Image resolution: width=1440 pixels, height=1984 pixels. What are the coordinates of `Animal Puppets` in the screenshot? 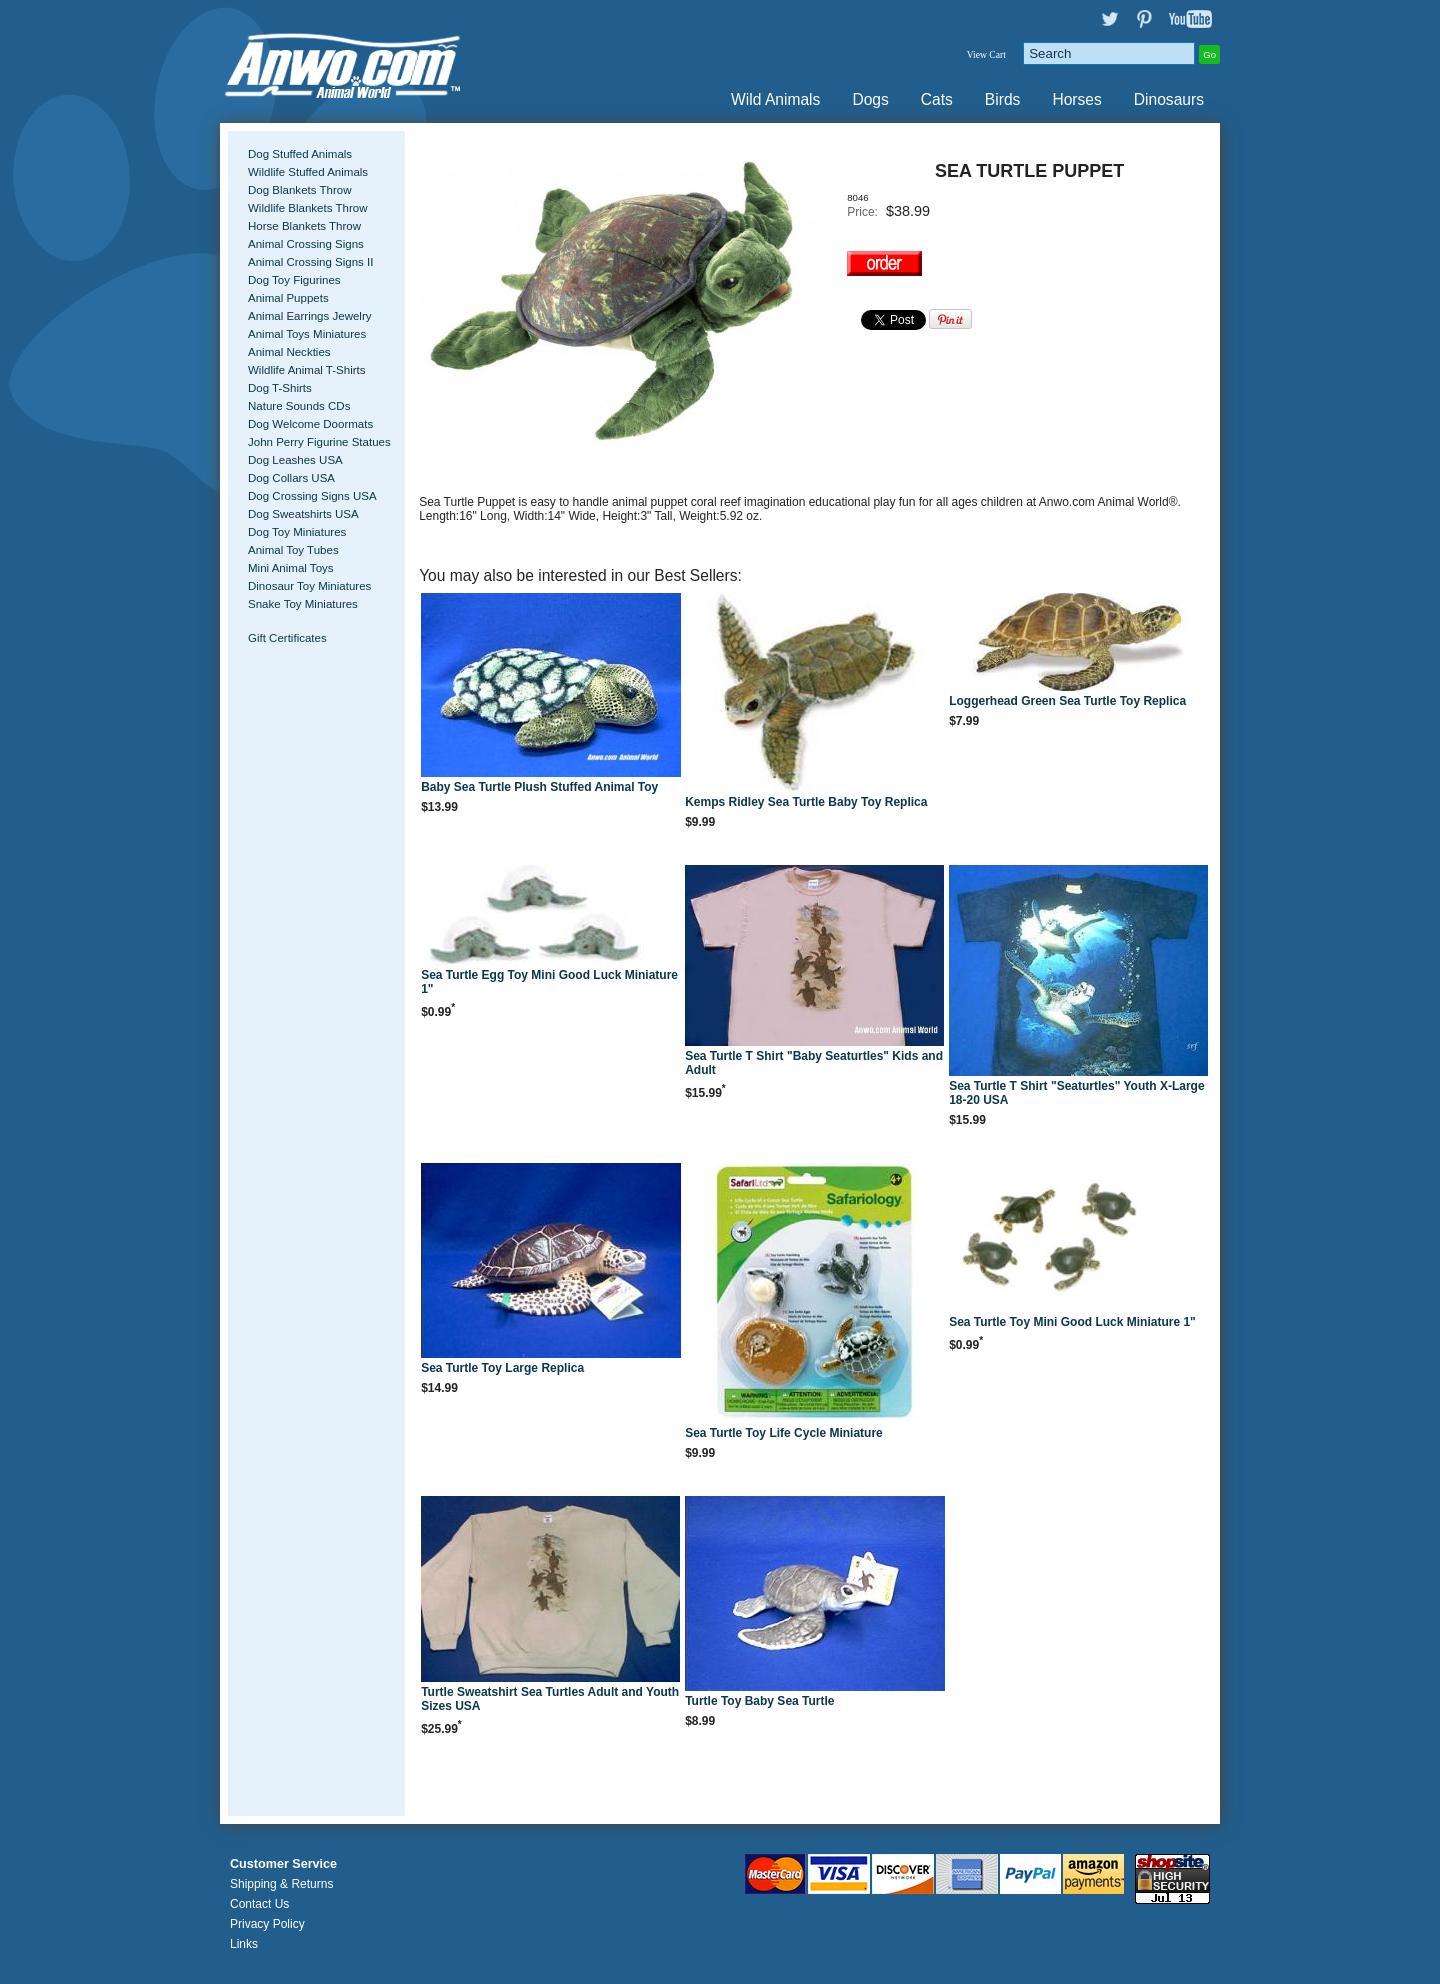 It's located at (288, 298).